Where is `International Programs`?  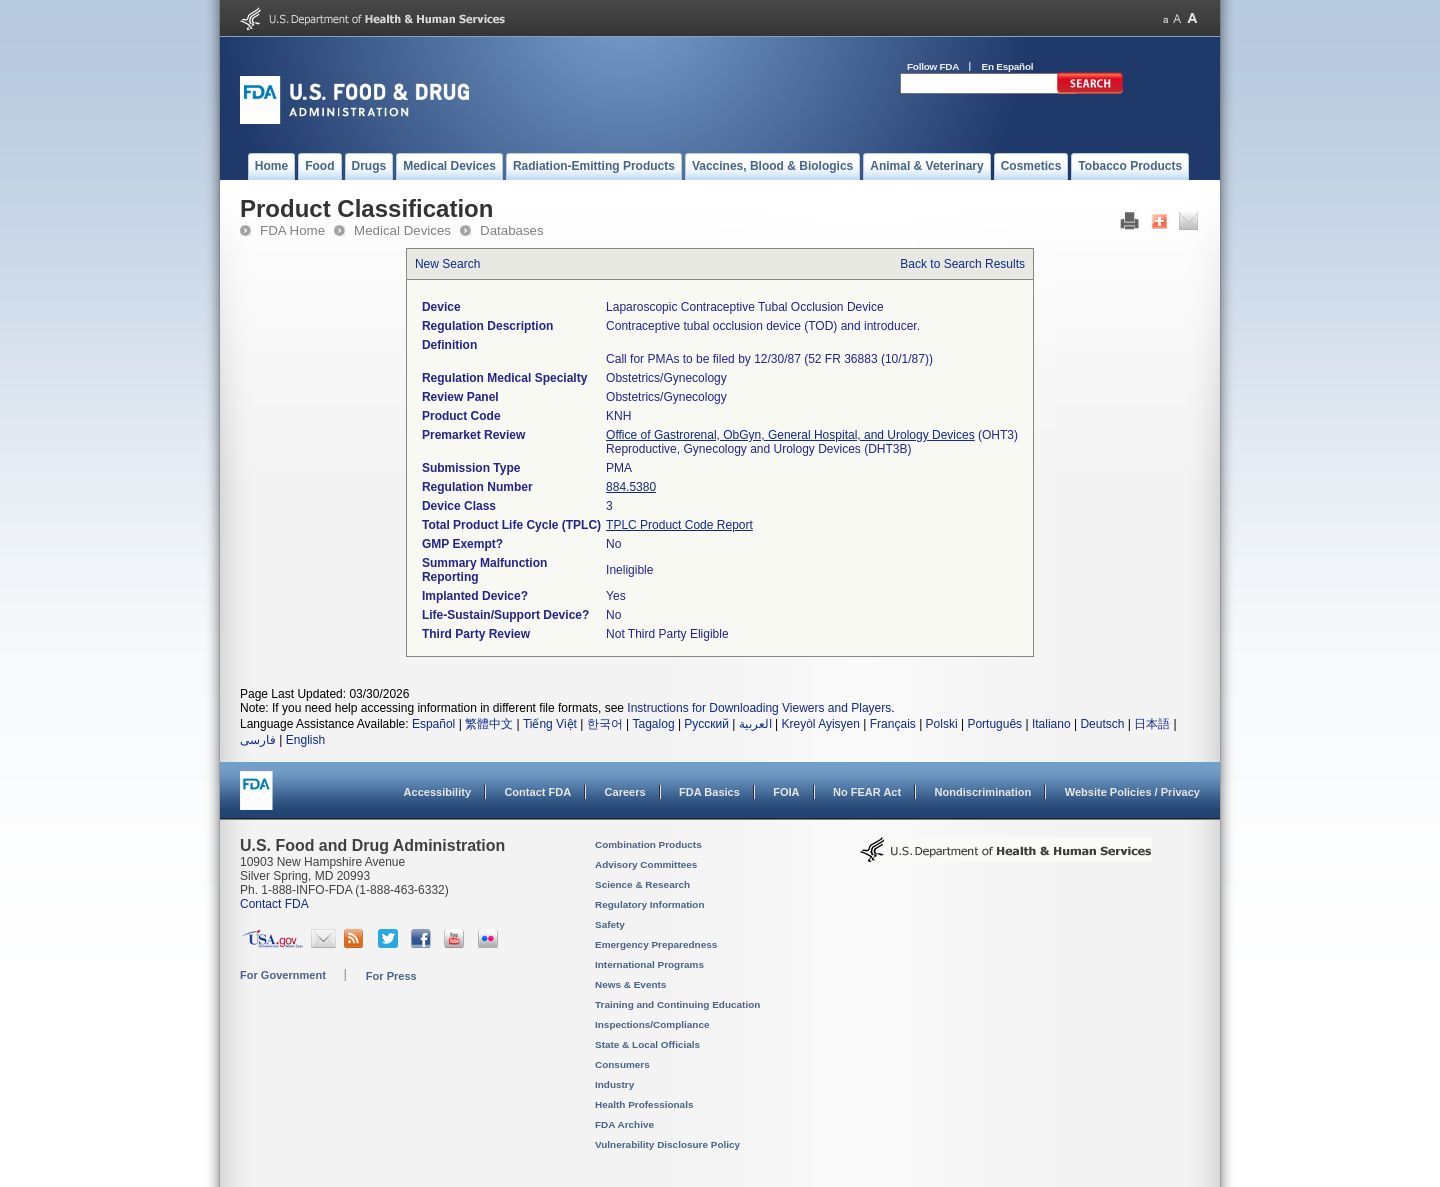
International Programs is located at coordinates (649, 964).